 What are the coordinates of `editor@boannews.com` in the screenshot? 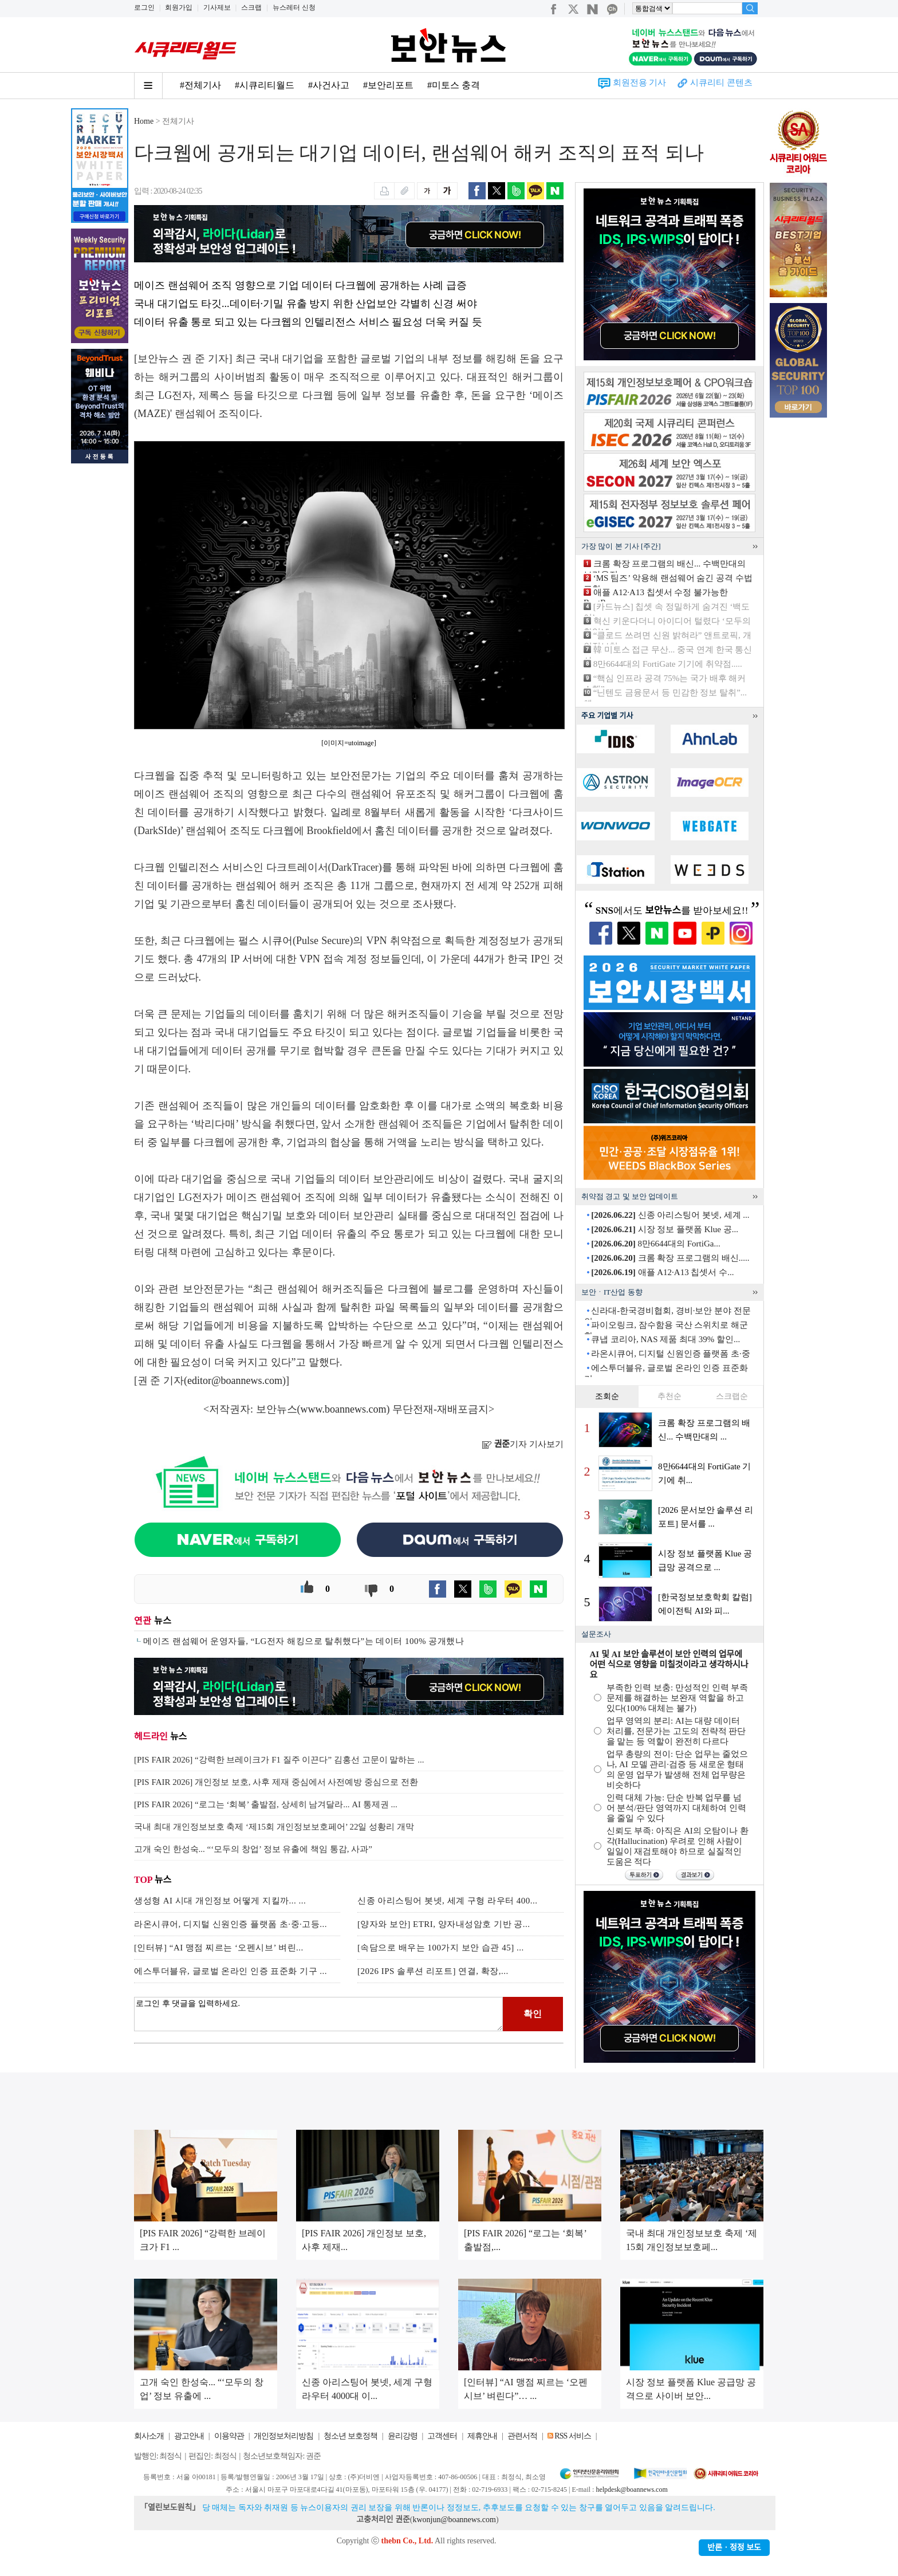 It's located at (234, 1380).